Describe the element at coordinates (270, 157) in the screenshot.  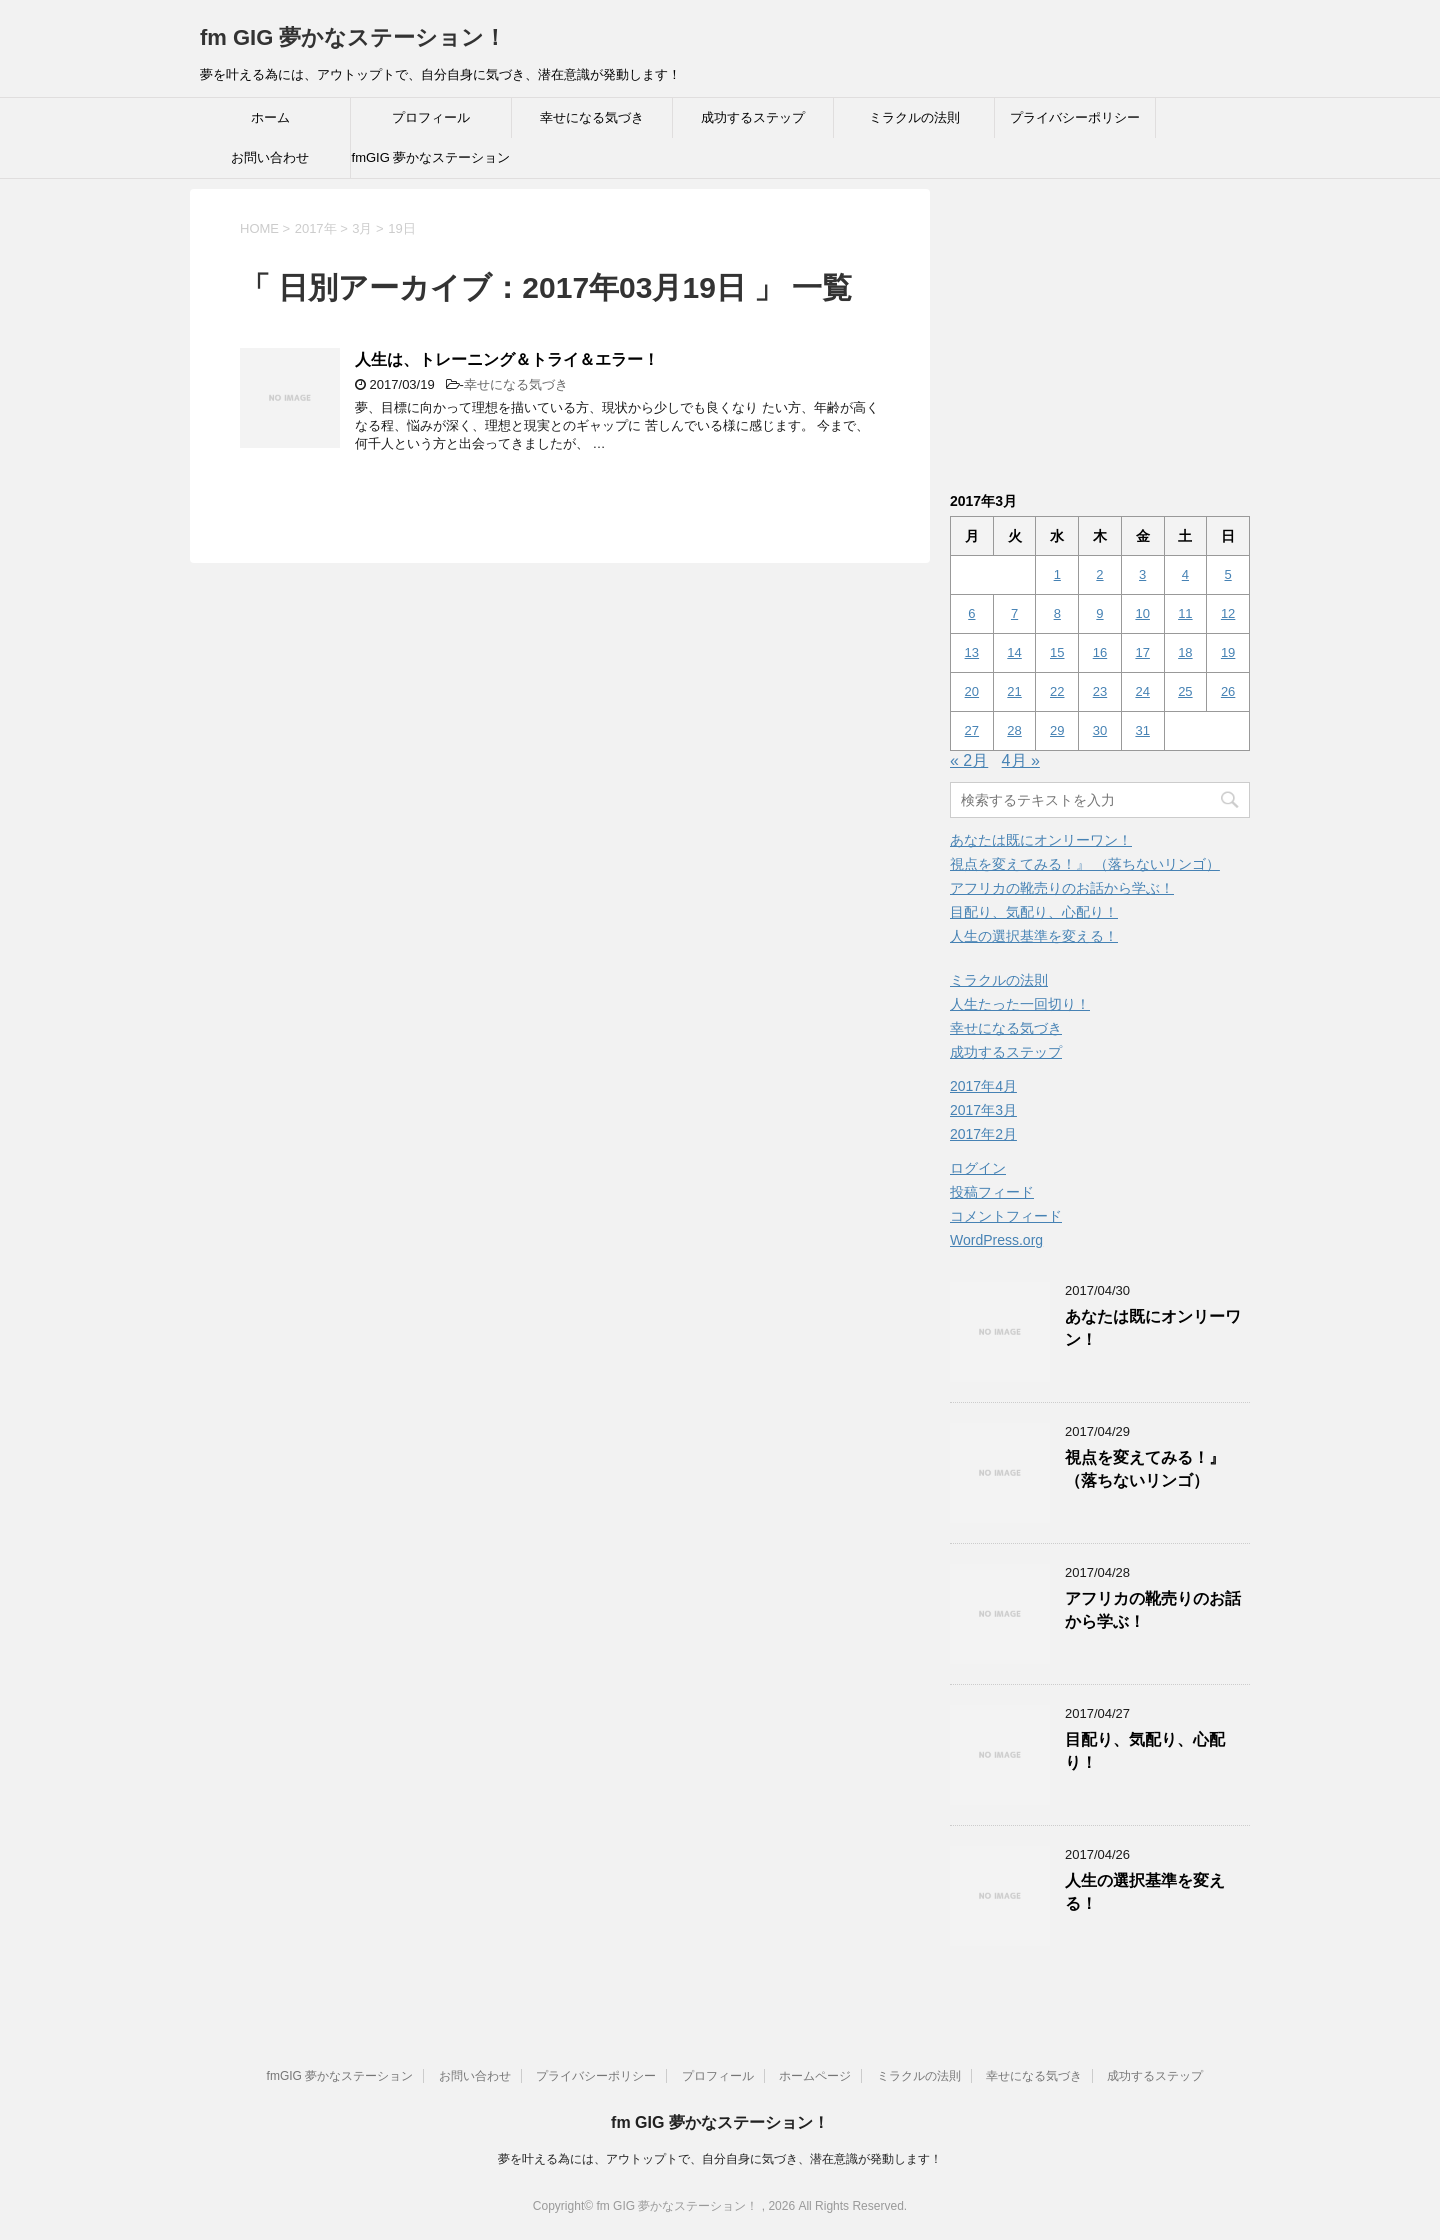
I see `お問い合わせ` at that location.